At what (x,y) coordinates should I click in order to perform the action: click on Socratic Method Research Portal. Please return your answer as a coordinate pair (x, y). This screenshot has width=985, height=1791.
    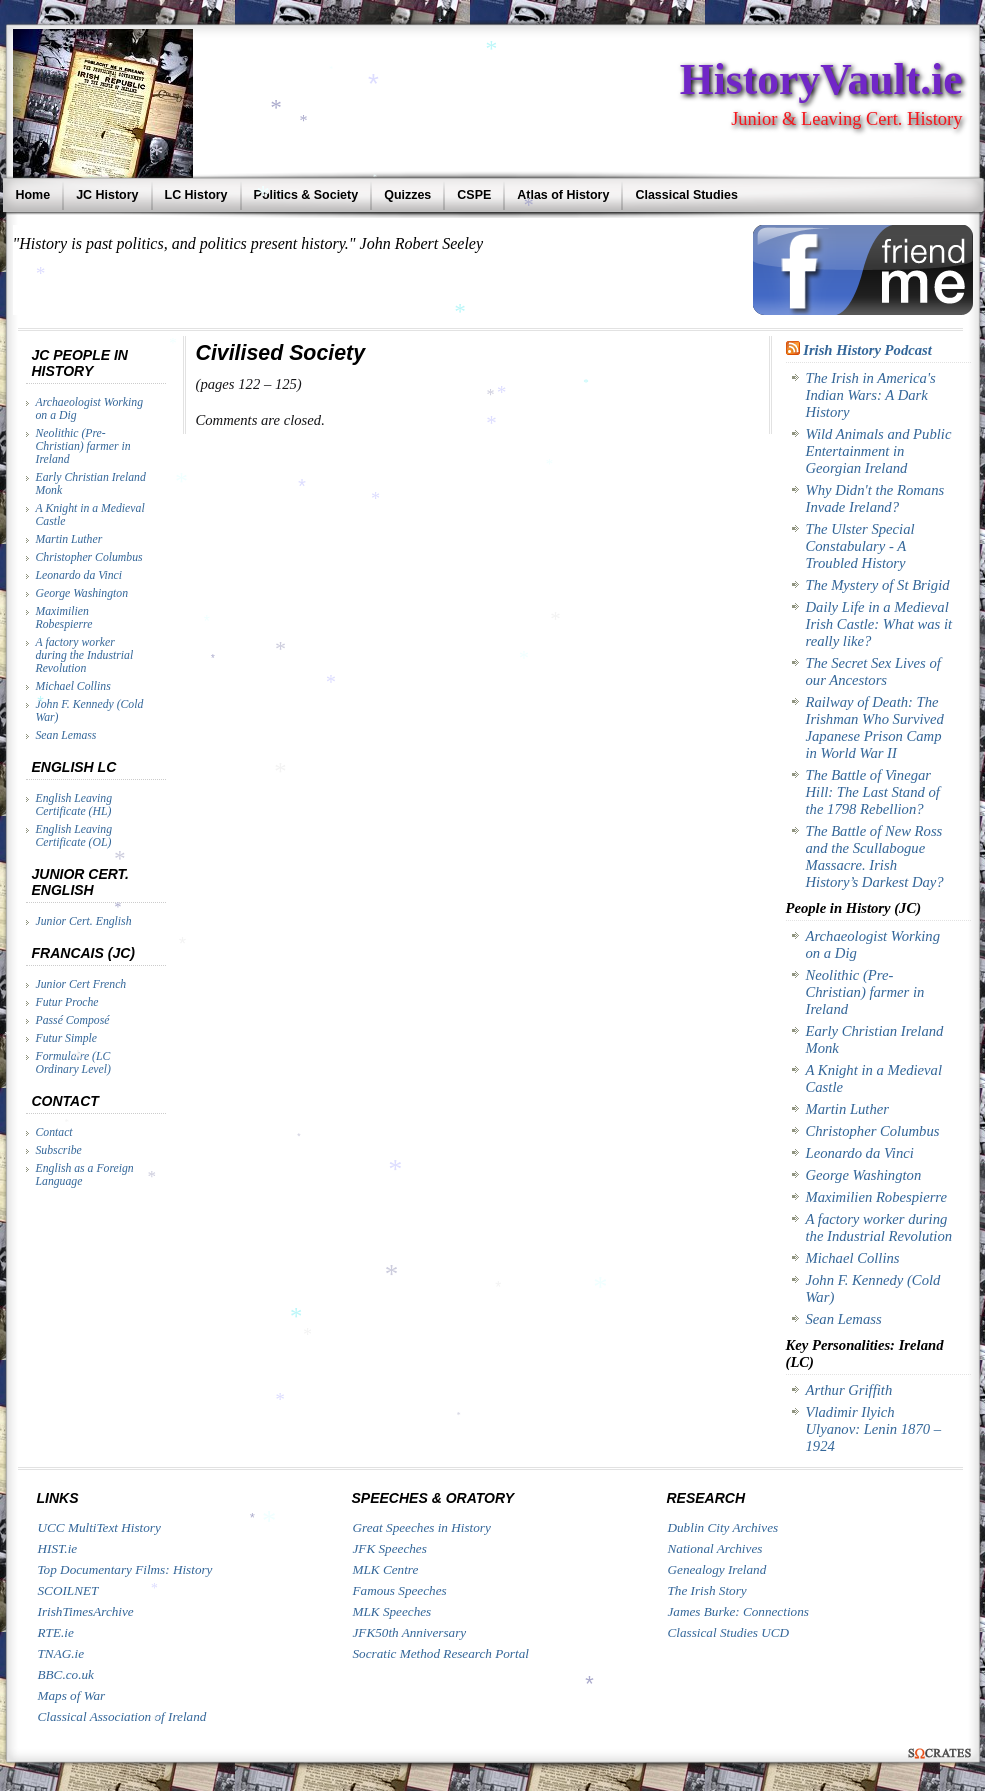
    Looking at the image, I should click on (441, 1653).